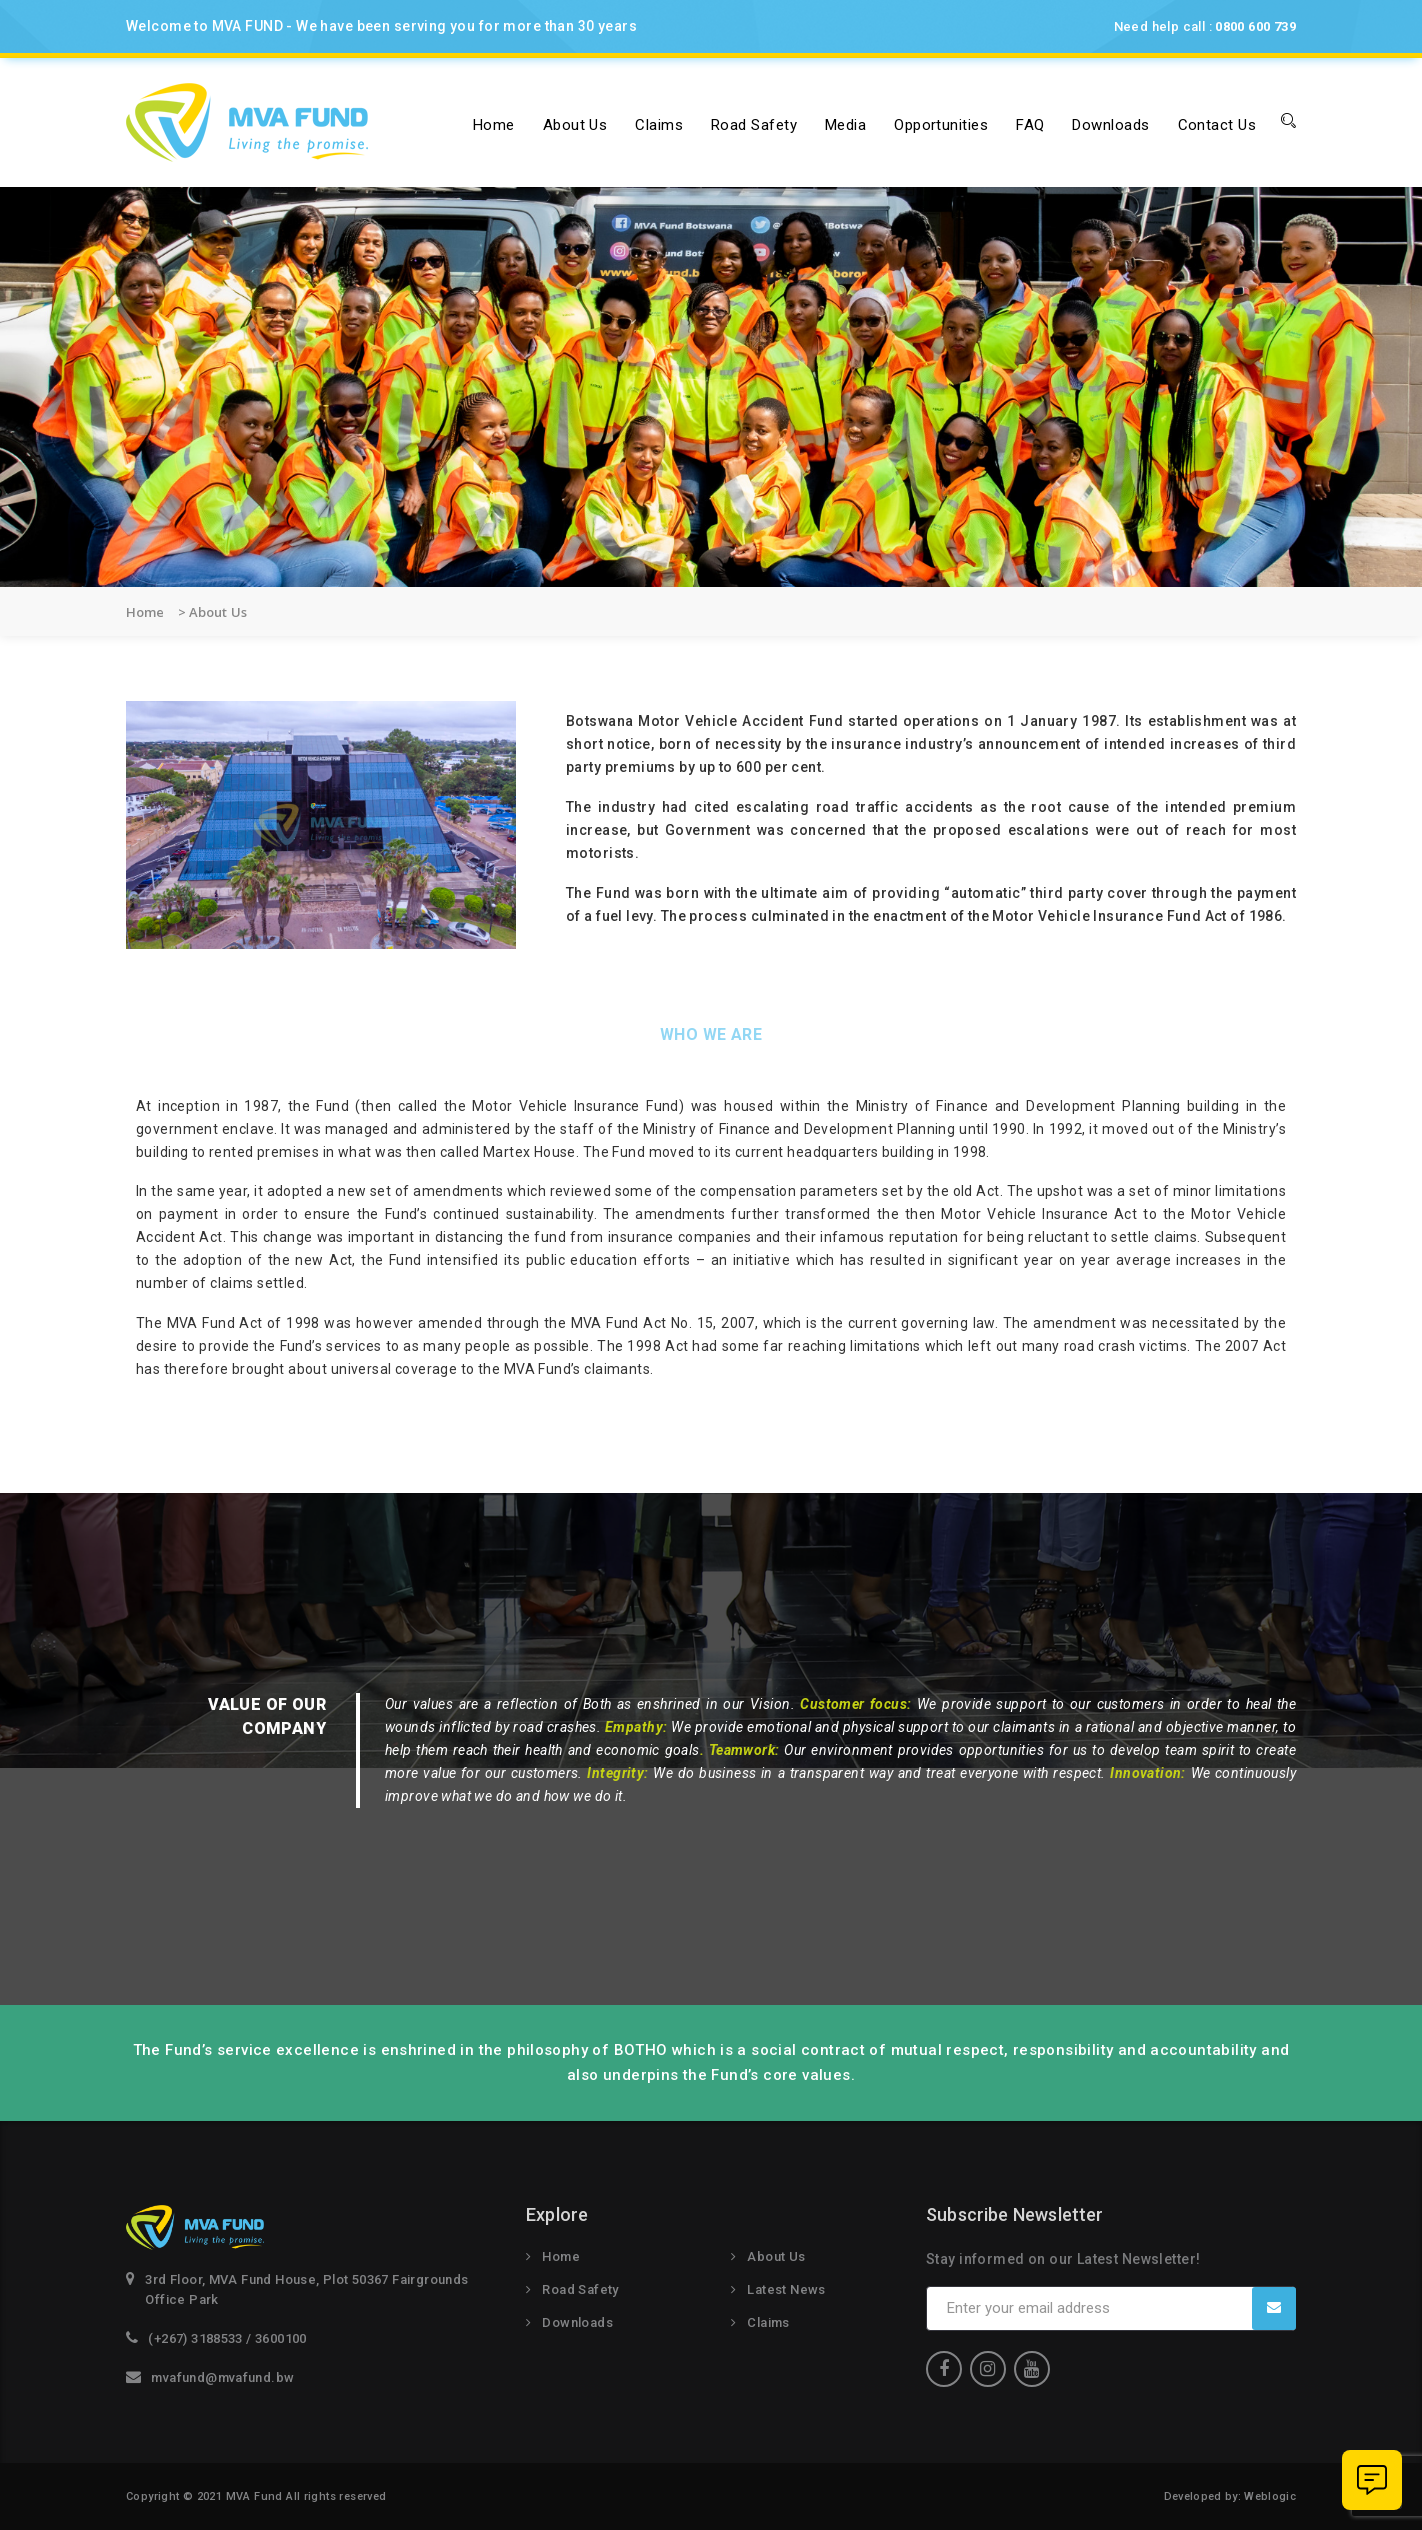  Describe the element at coordinates (1270, 2496) in the screenshot. I see `Weblogic` at that location.